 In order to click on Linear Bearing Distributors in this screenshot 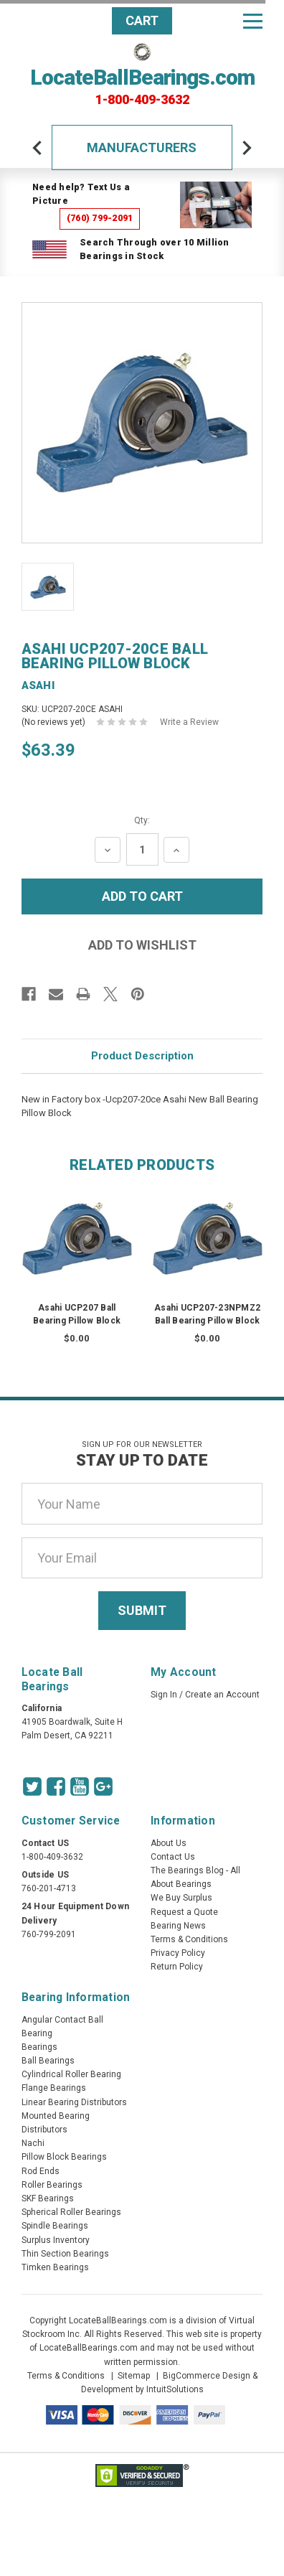, I will do `click(74, 2102)`.